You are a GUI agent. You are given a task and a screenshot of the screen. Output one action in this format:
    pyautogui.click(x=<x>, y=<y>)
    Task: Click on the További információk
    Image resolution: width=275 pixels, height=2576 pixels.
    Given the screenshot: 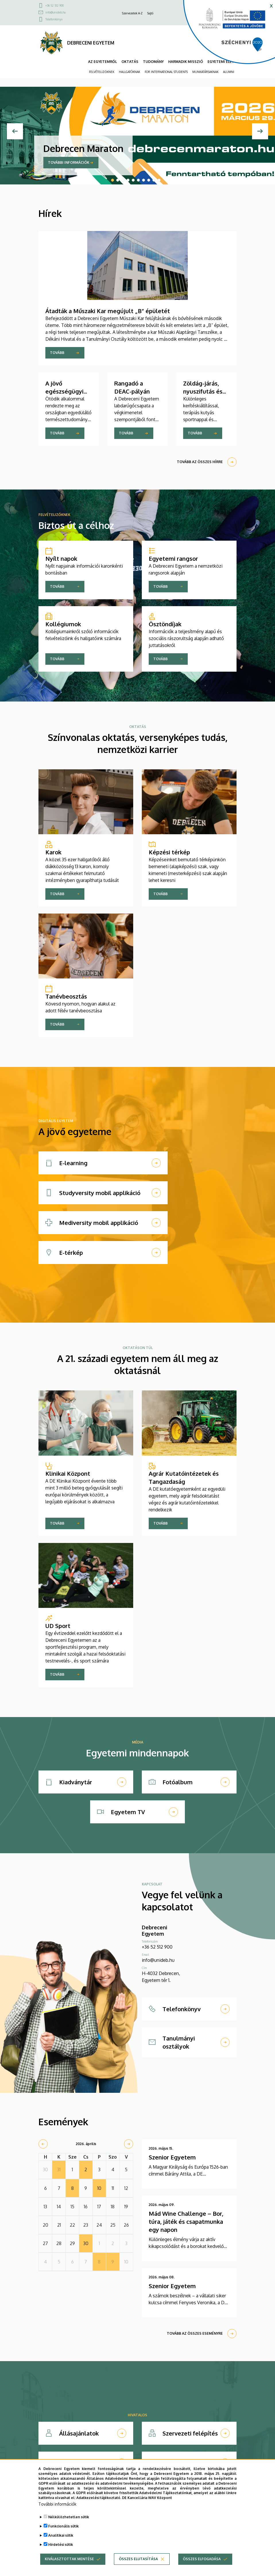 What is the action you would take?
    pyautogui.click(x=68, y=162)
    